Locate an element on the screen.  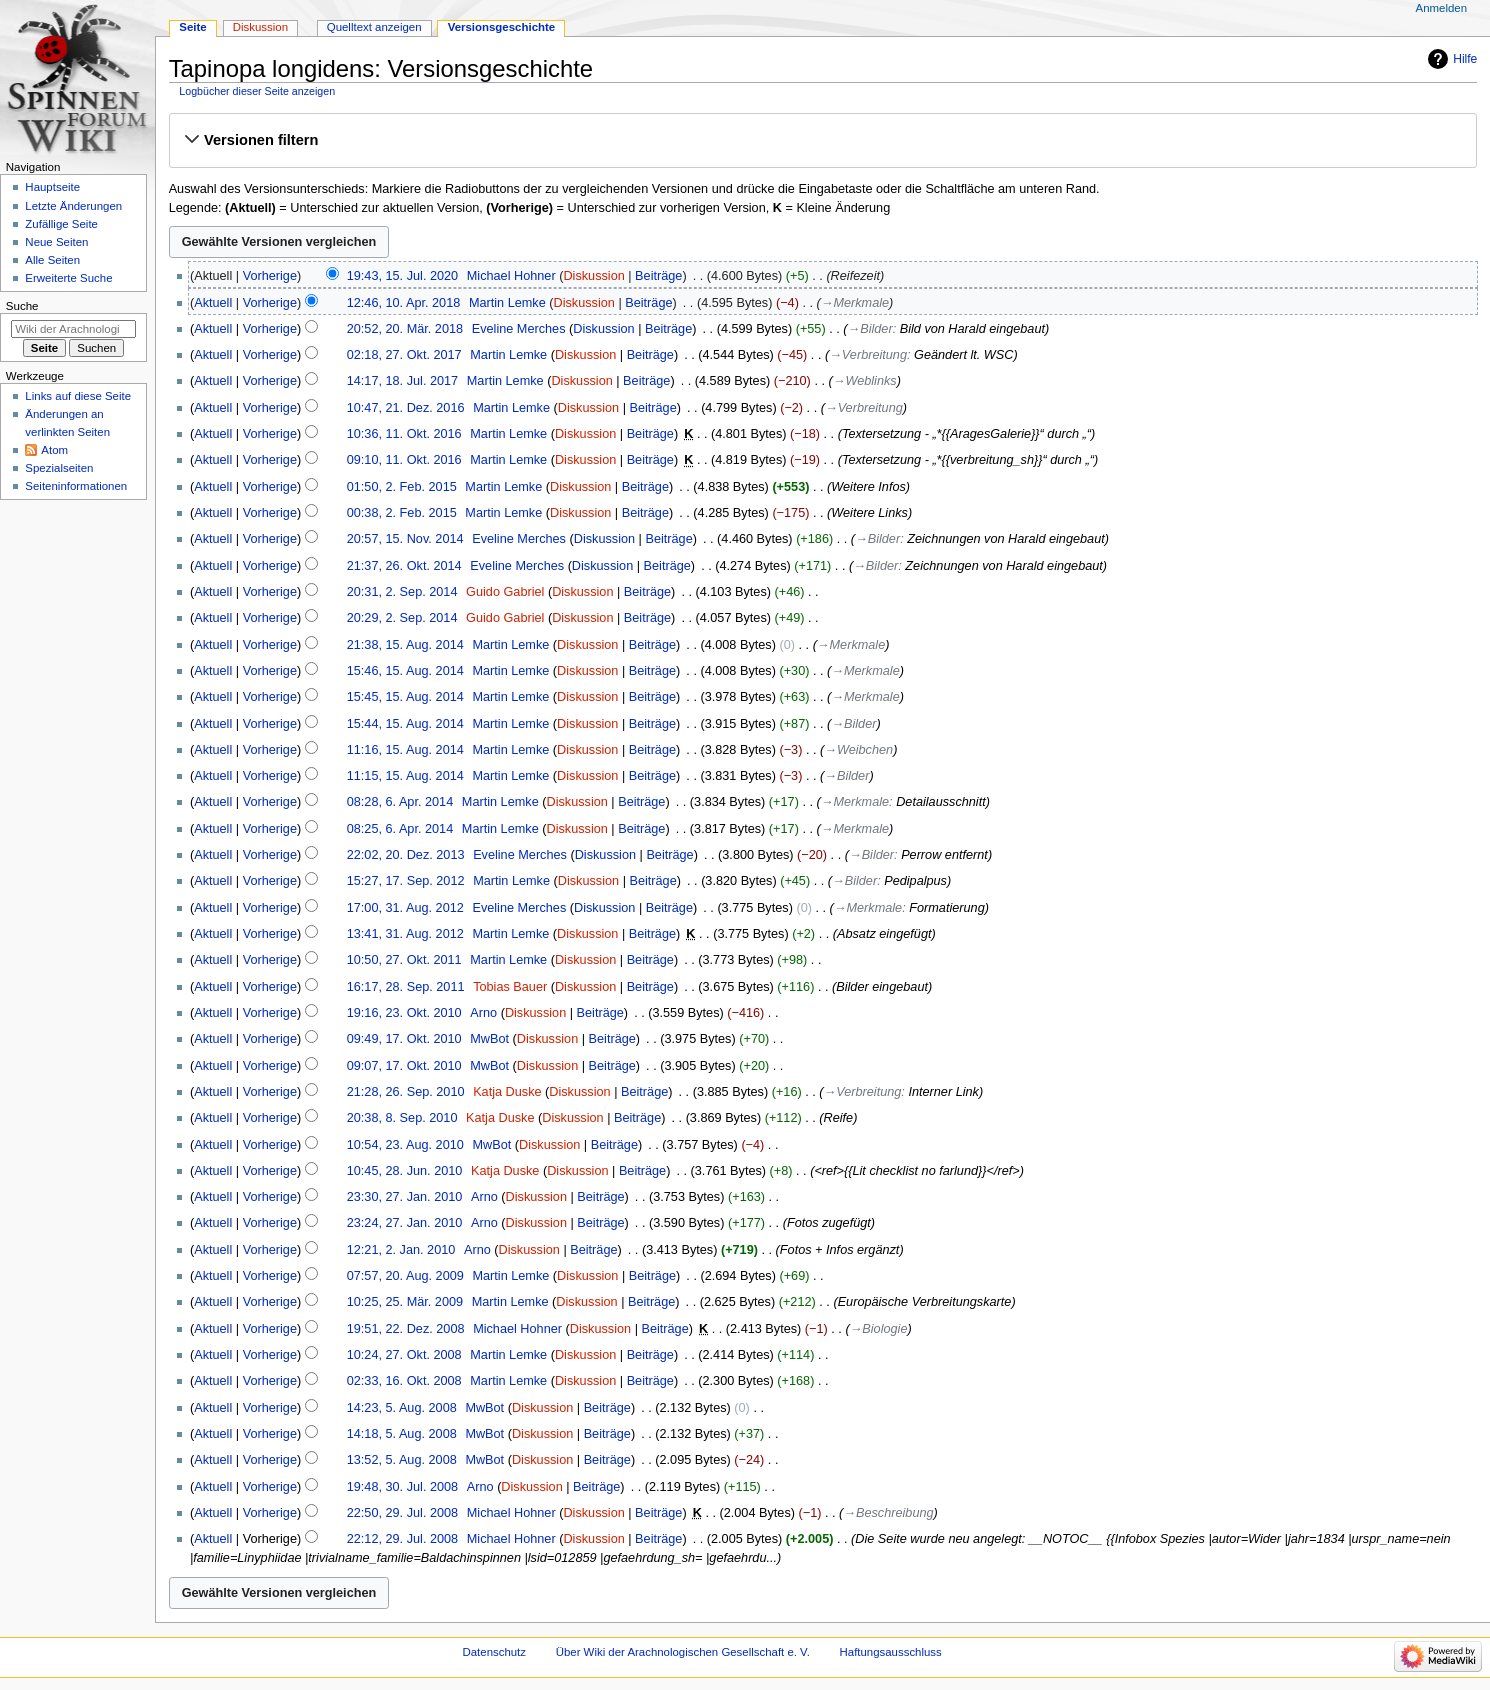
15:44, 15. Aug. 2014 is located at coordinates (405, 724).